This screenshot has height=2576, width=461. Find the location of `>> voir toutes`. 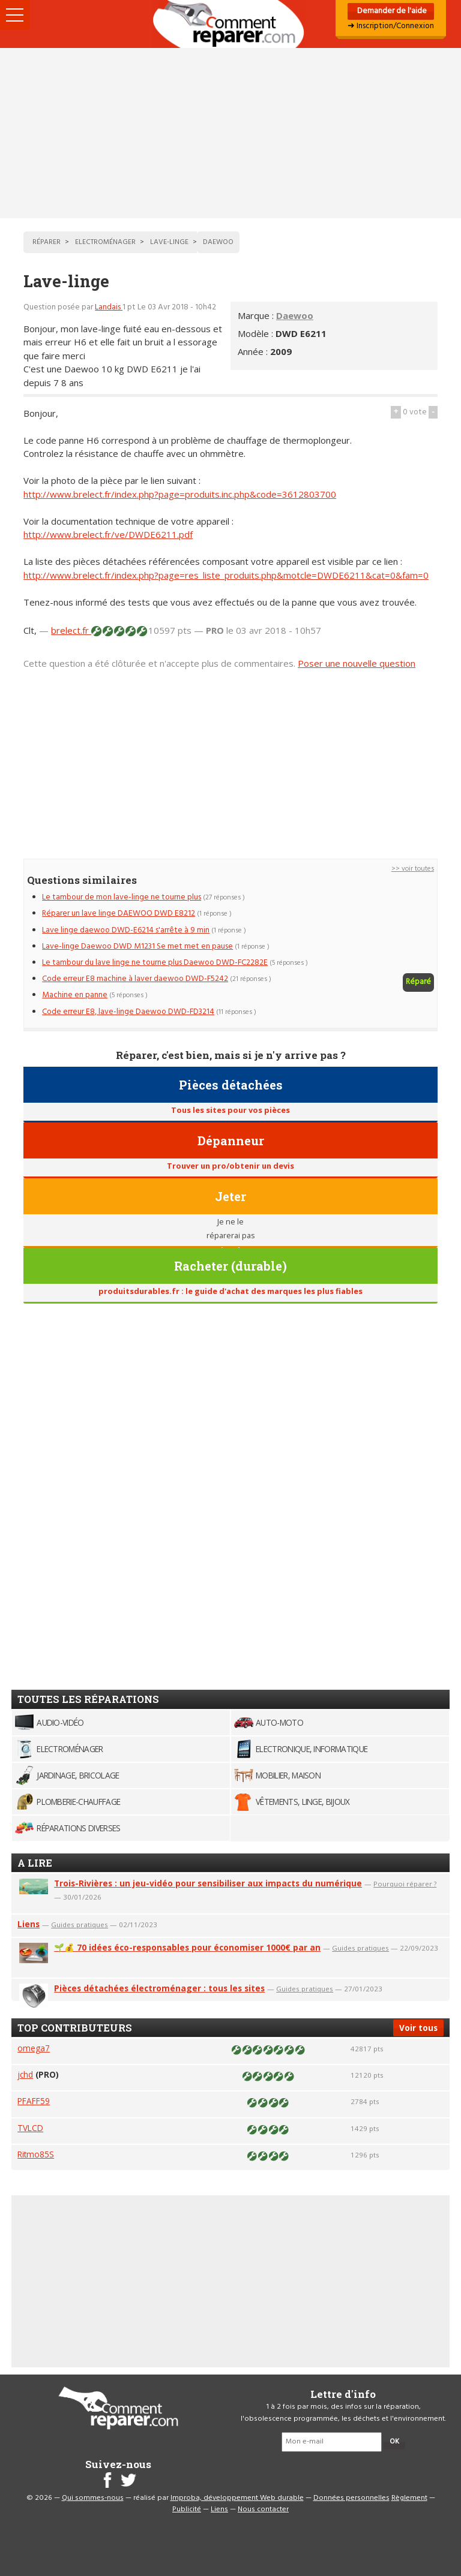

>> voir toutes is located at coordinates (412, 868).